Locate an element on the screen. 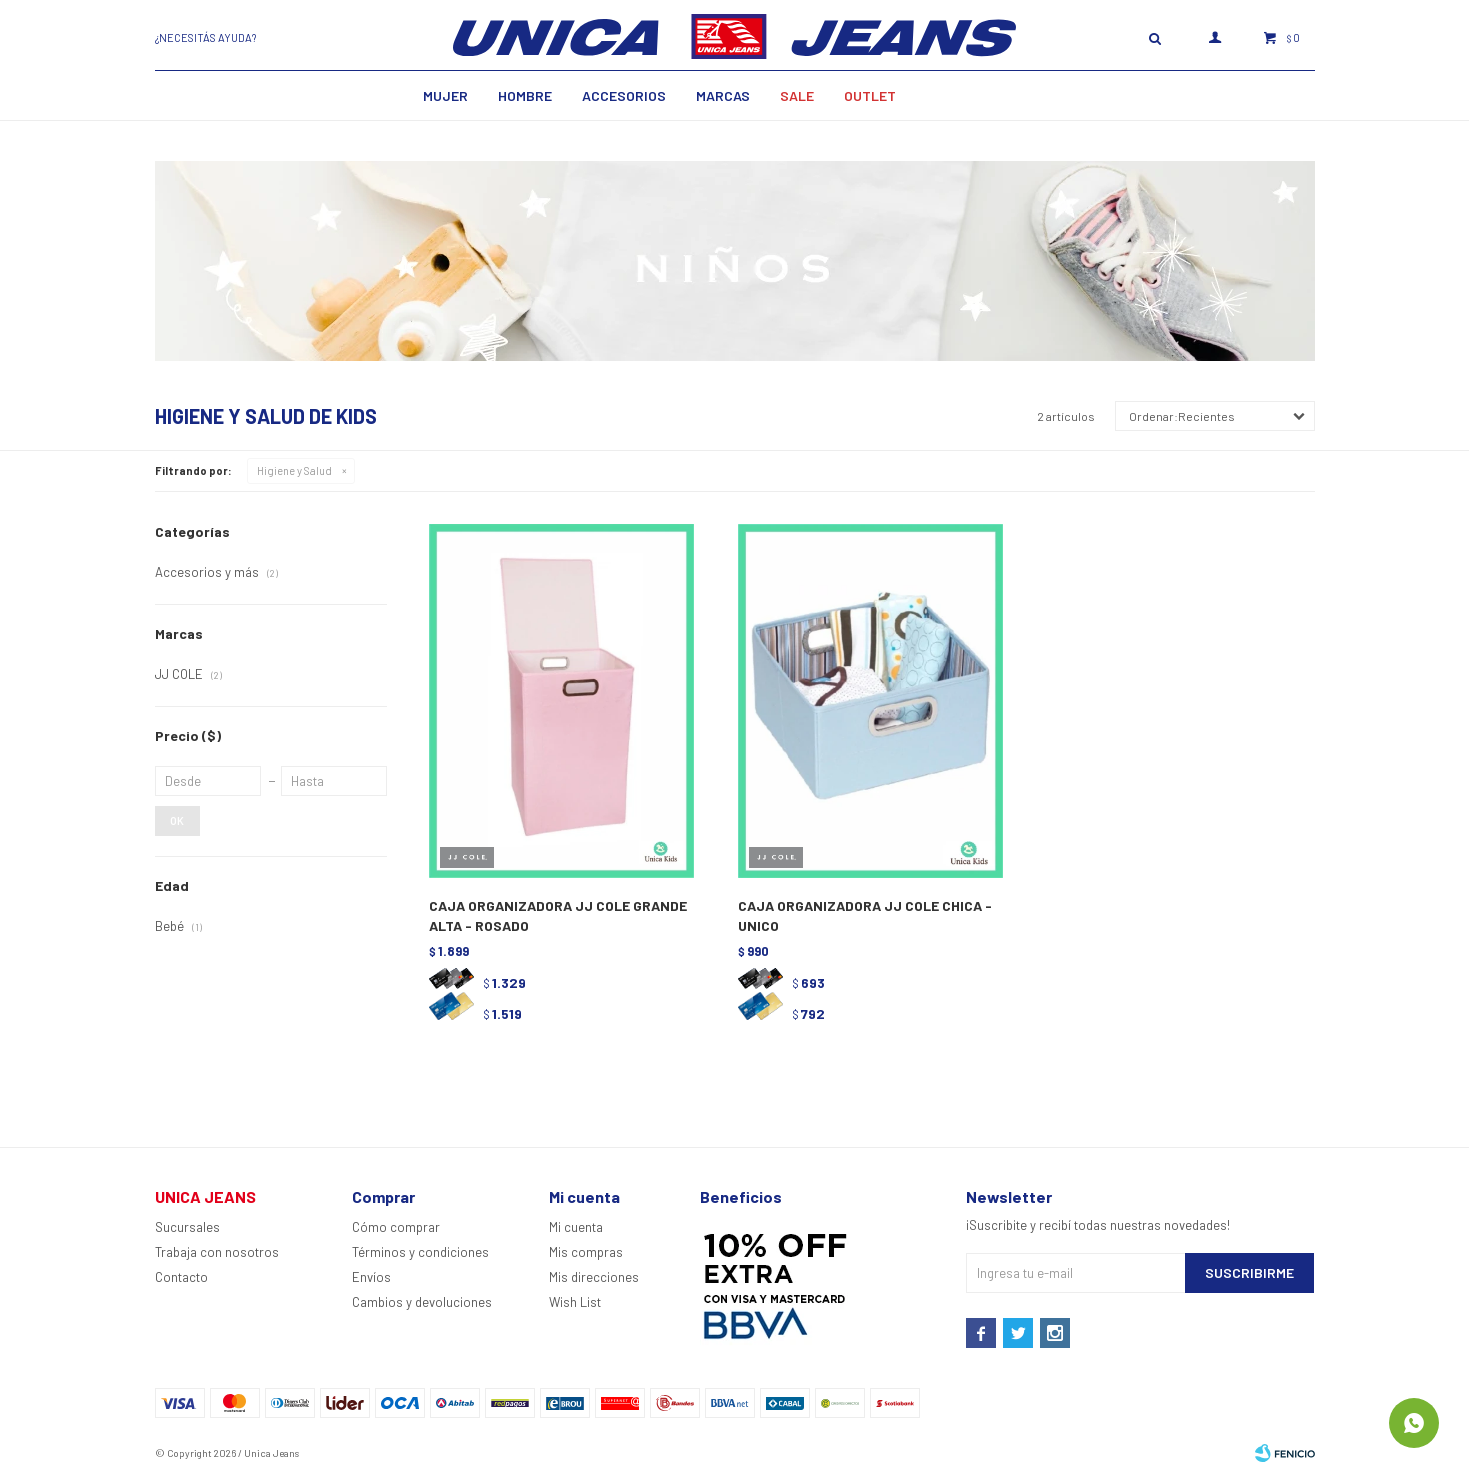  Términos y condiciones is located at coordinates (420, 1252).